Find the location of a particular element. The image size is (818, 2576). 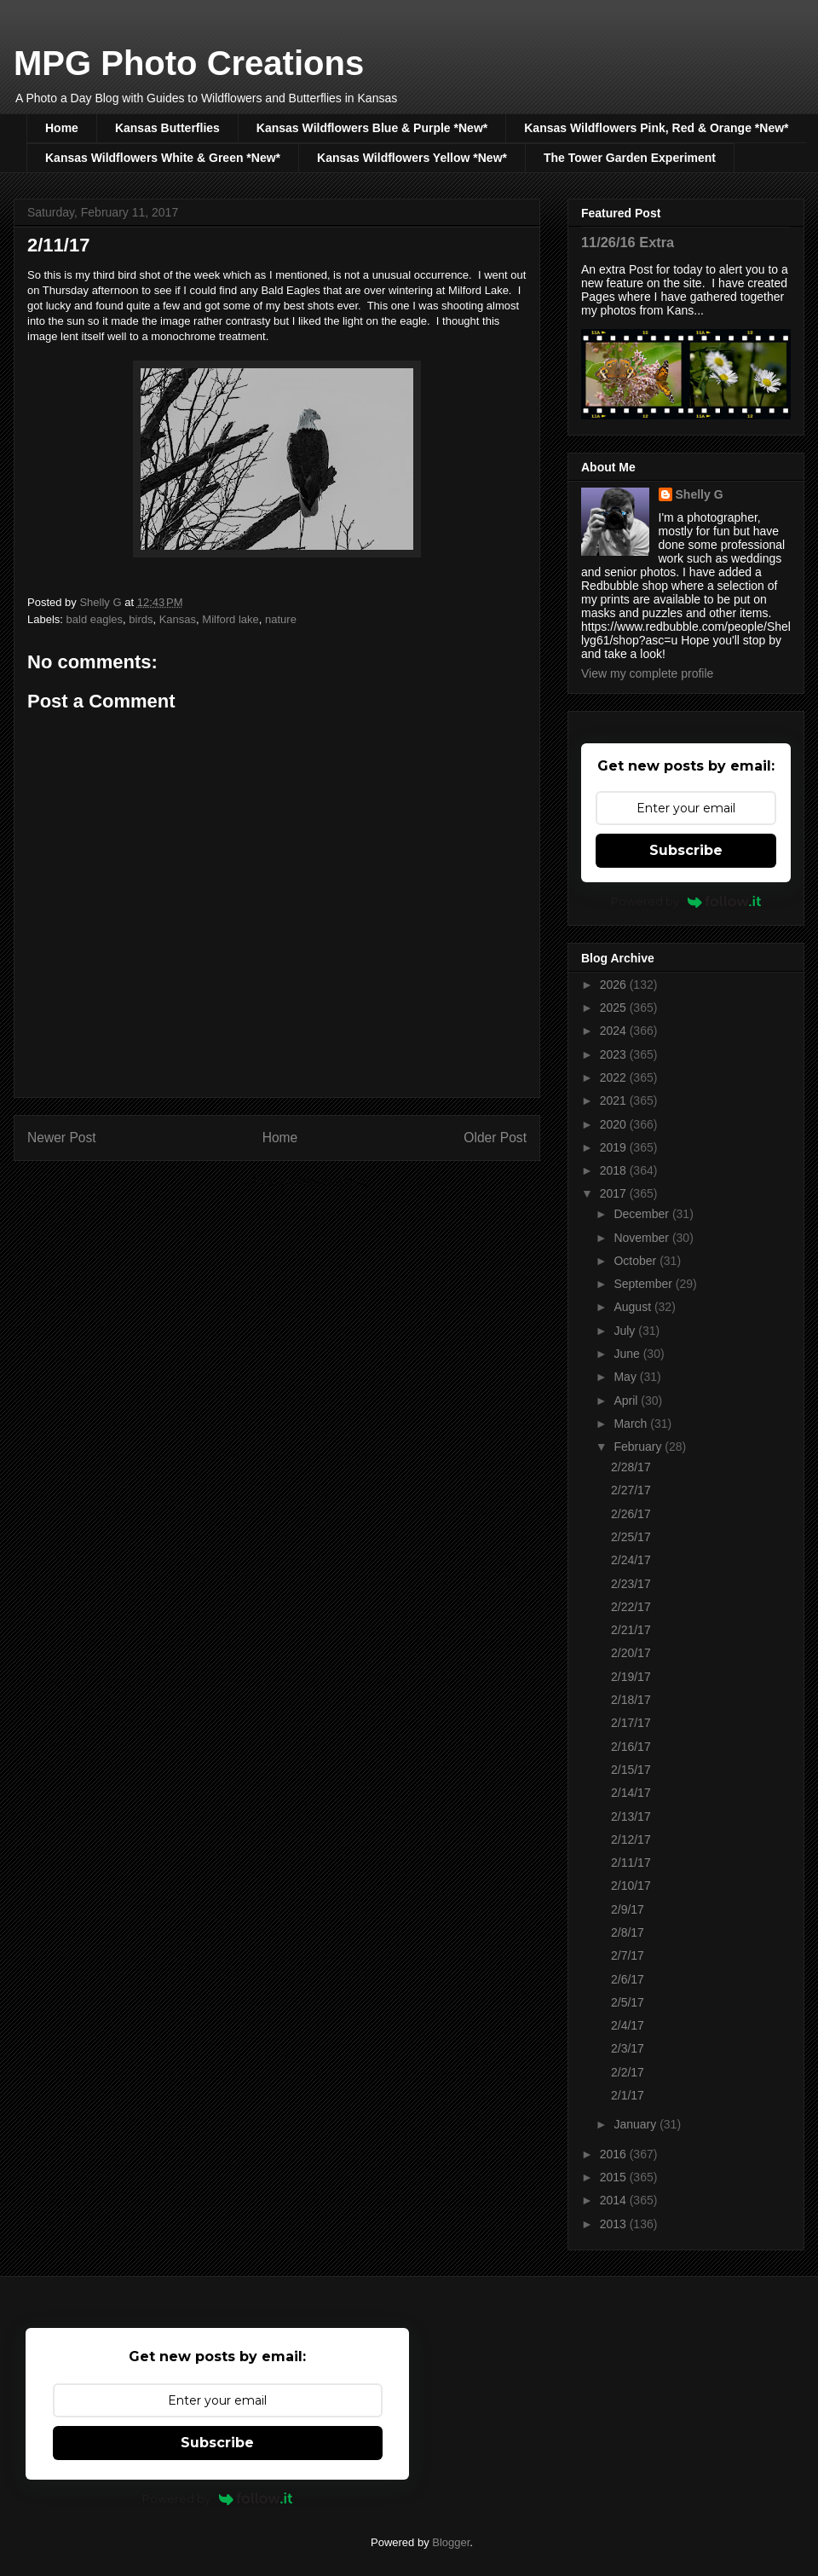

2019 is located at coordinates (615, 1147).